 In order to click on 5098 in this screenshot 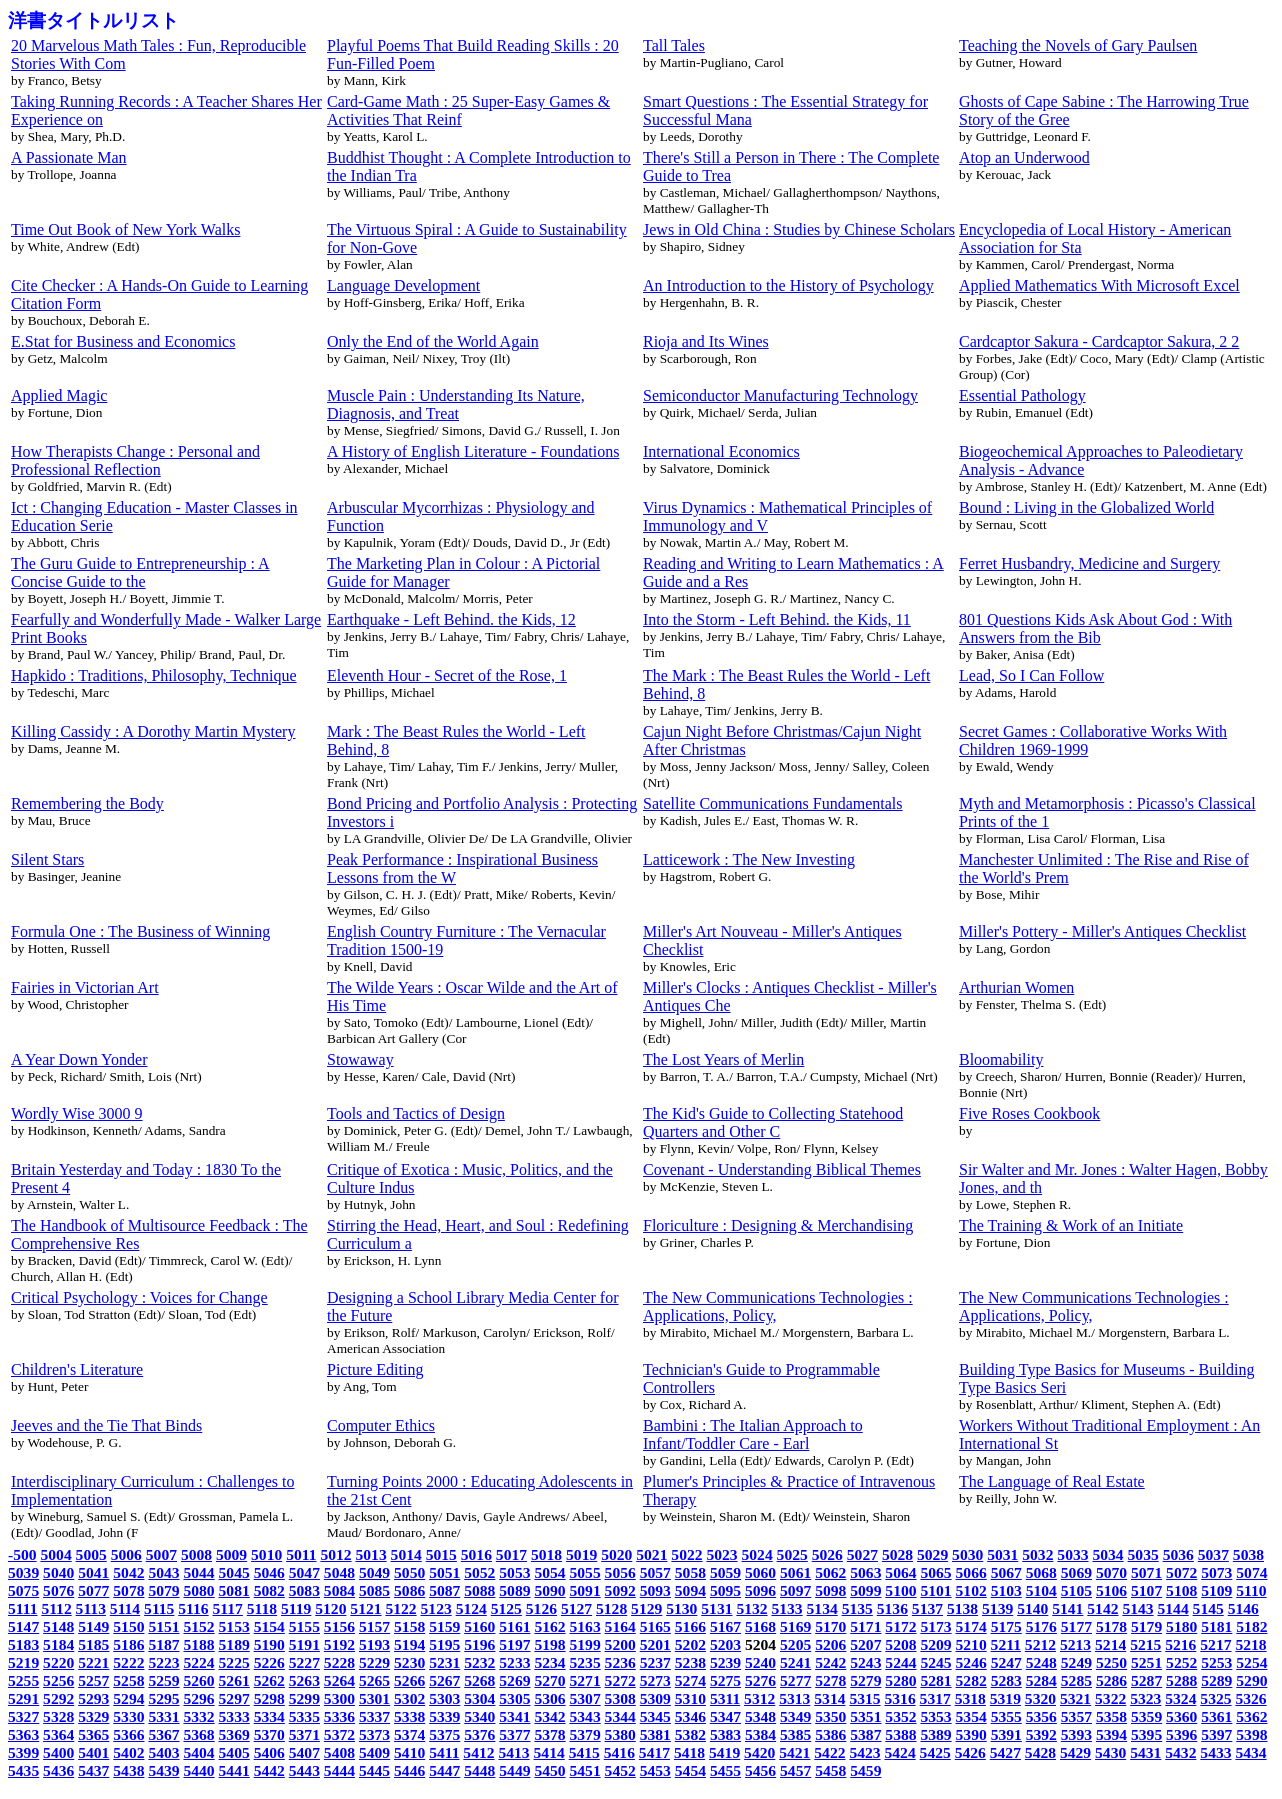, I will do `click(830, 1590)`.